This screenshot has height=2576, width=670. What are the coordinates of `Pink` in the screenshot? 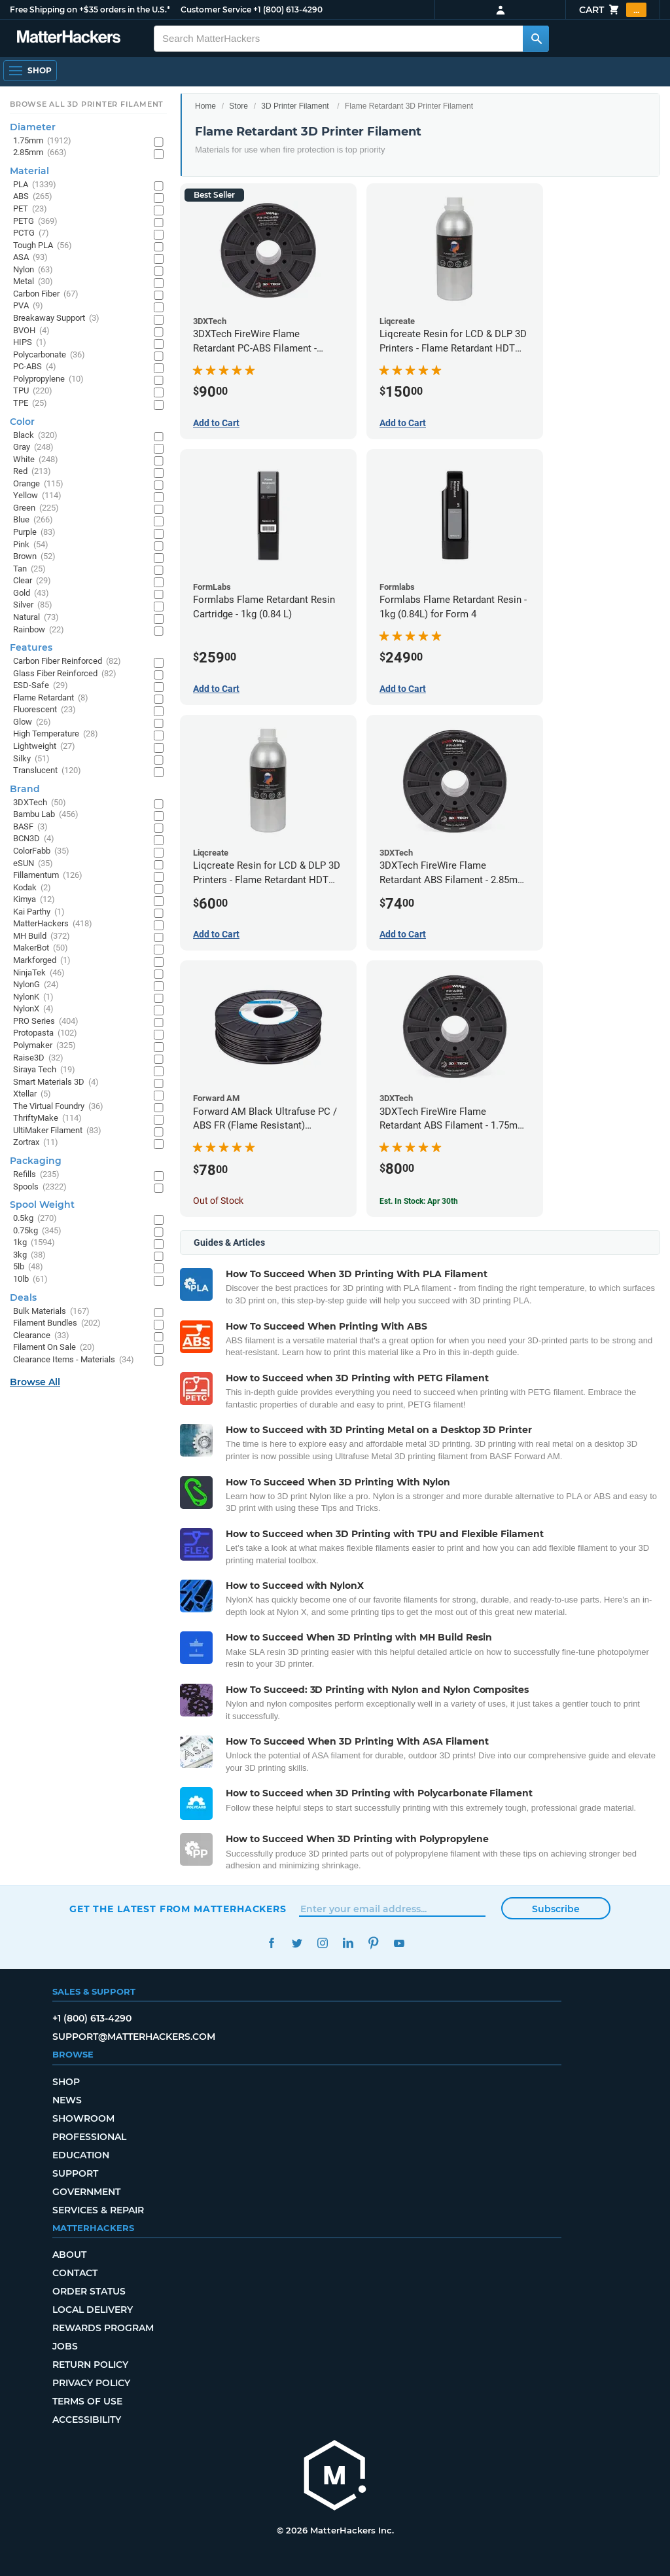 It's located at (30, 545).